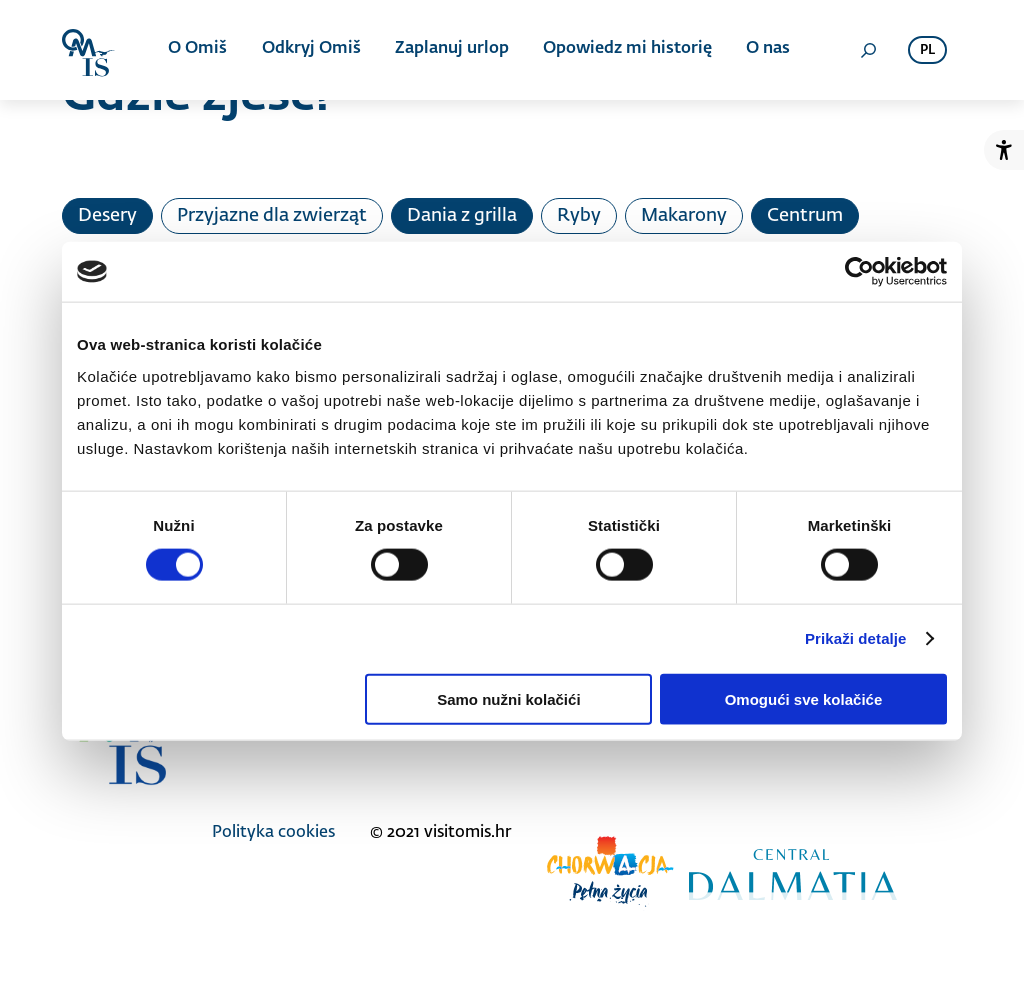 This screenshot has height=982, width=1024. What do you see at coordinates (107, 216) in the screenshot?
I see `Desery` at bounding box center [107, 216].